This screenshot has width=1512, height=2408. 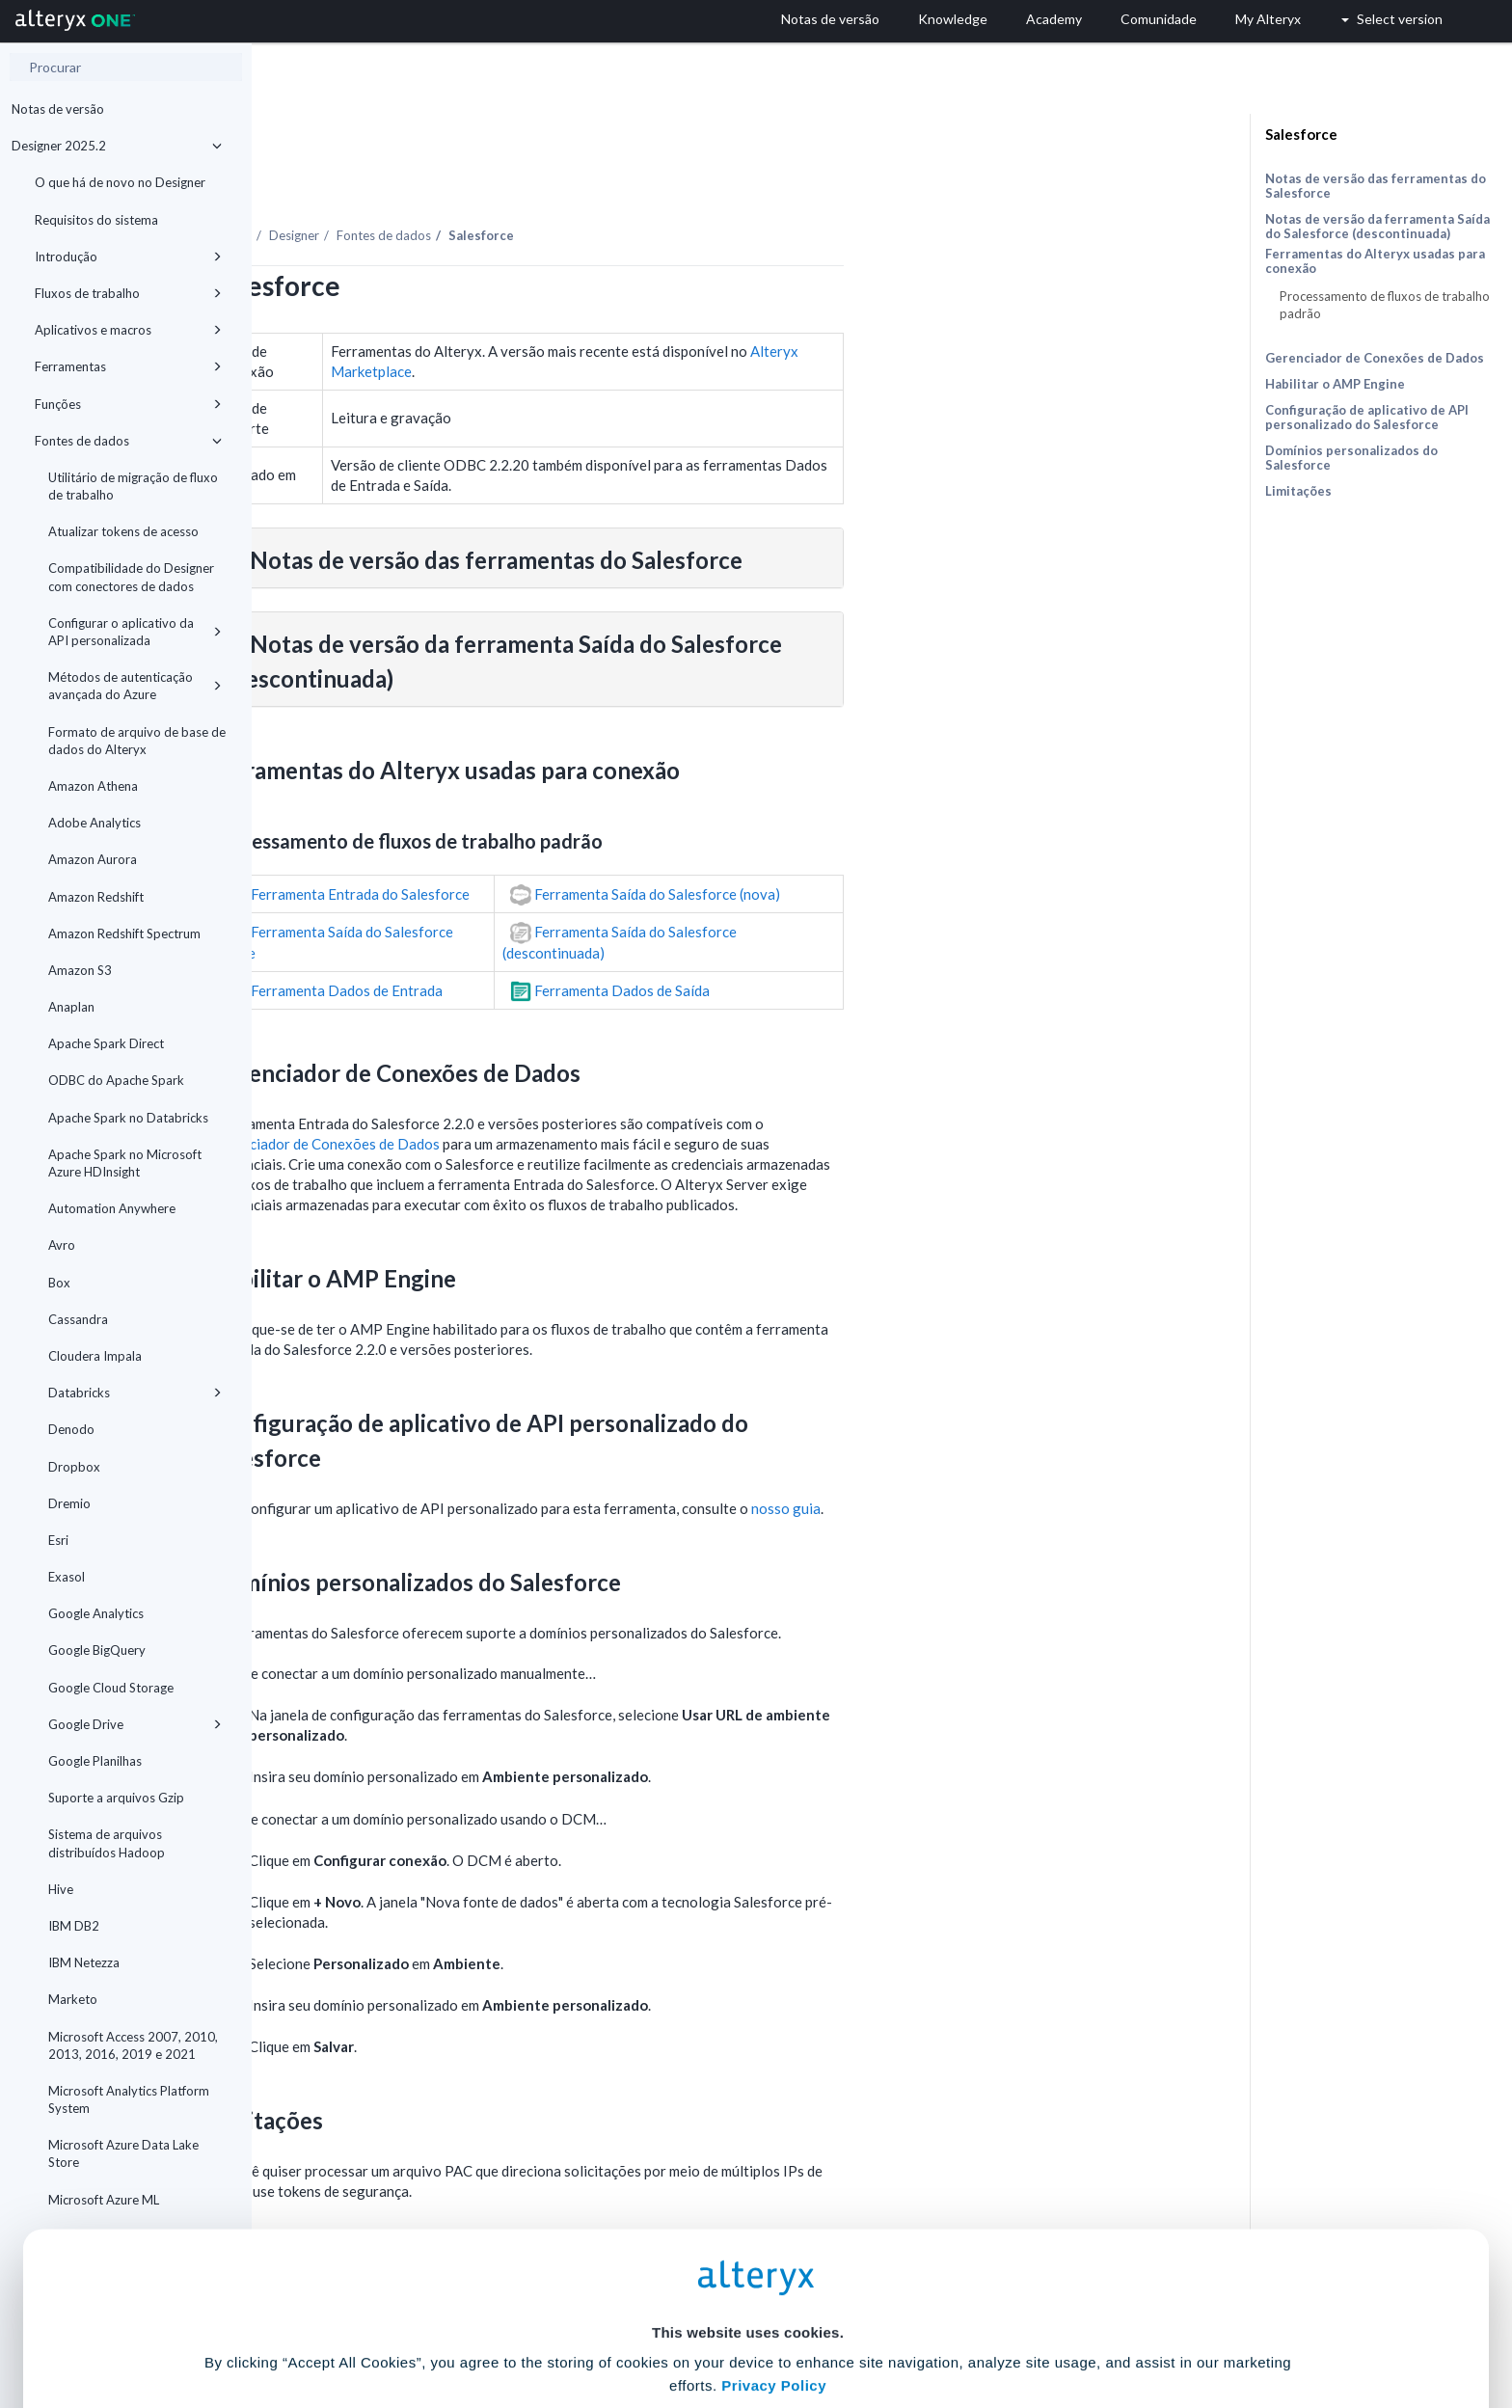 I want to click on Notas de versão, so click(x=58, y=109).